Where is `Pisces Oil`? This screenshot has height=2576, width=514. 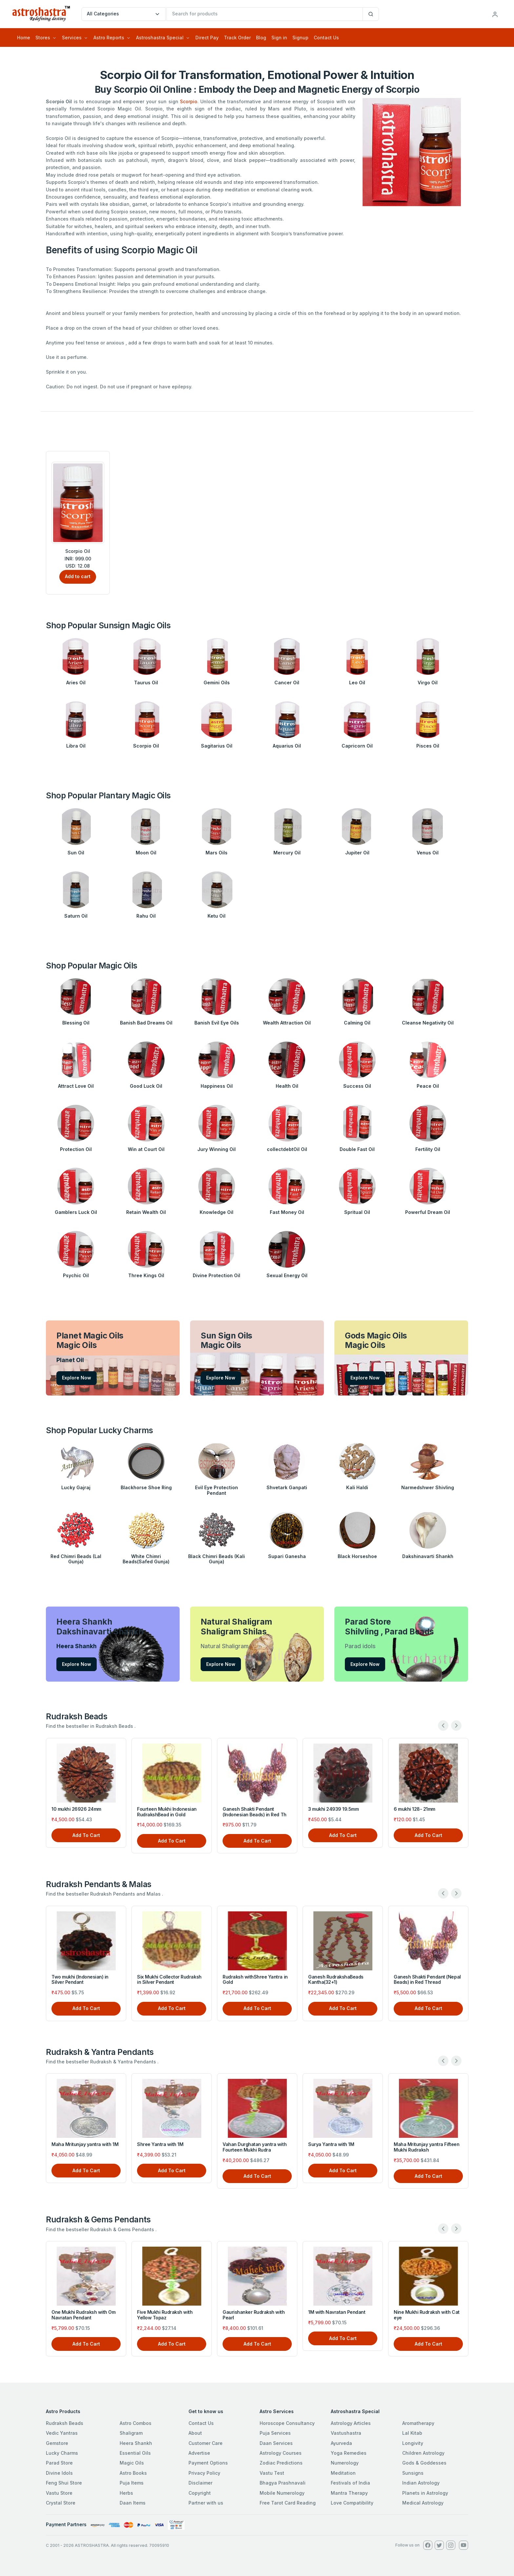 Pisces Oil is located at coordinates (427, 746).